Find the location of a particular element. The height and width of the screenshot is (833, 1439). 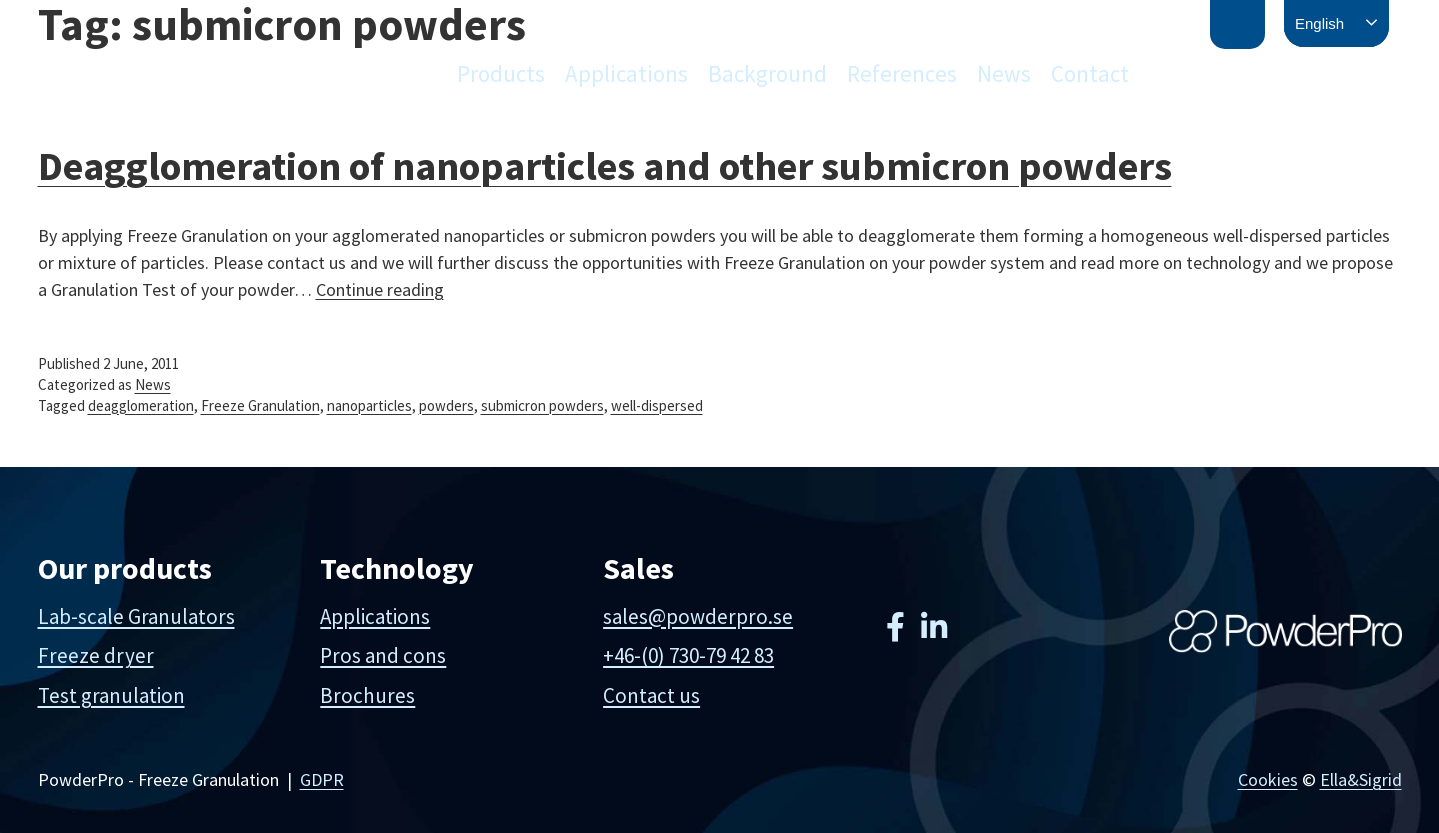

powders is located at coordinates (446, 405).